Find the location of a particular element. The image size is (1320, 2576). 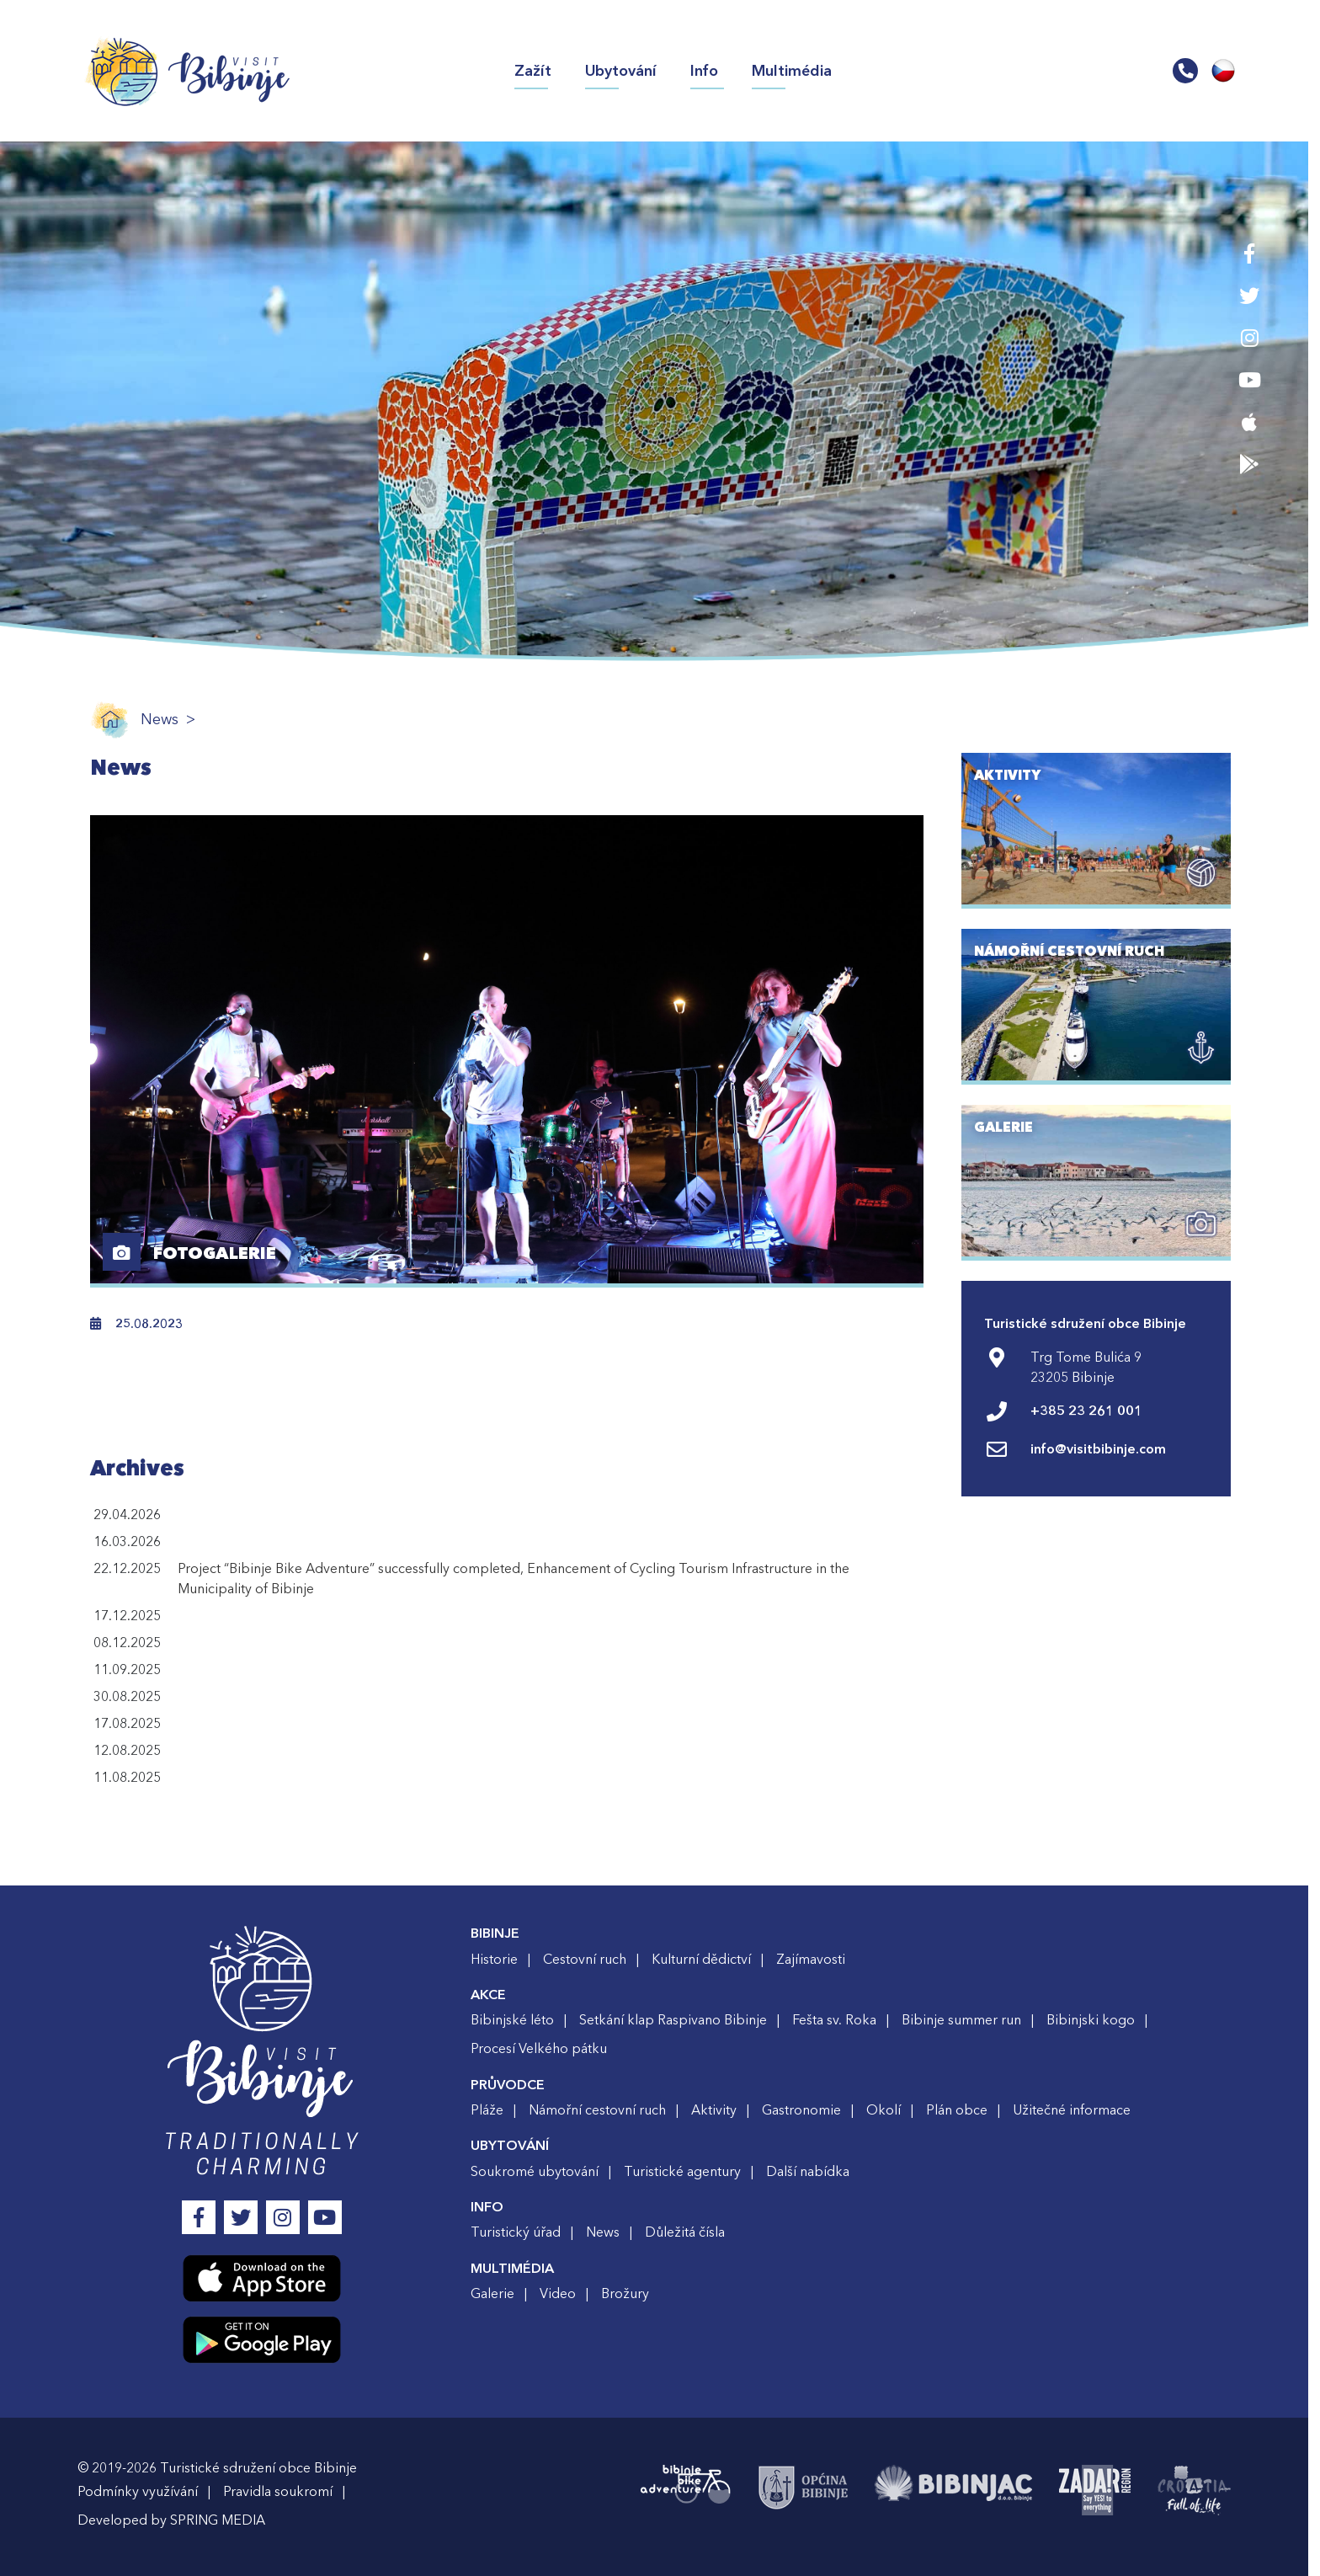

Zažít [button] is located at coordinates (541, 70).